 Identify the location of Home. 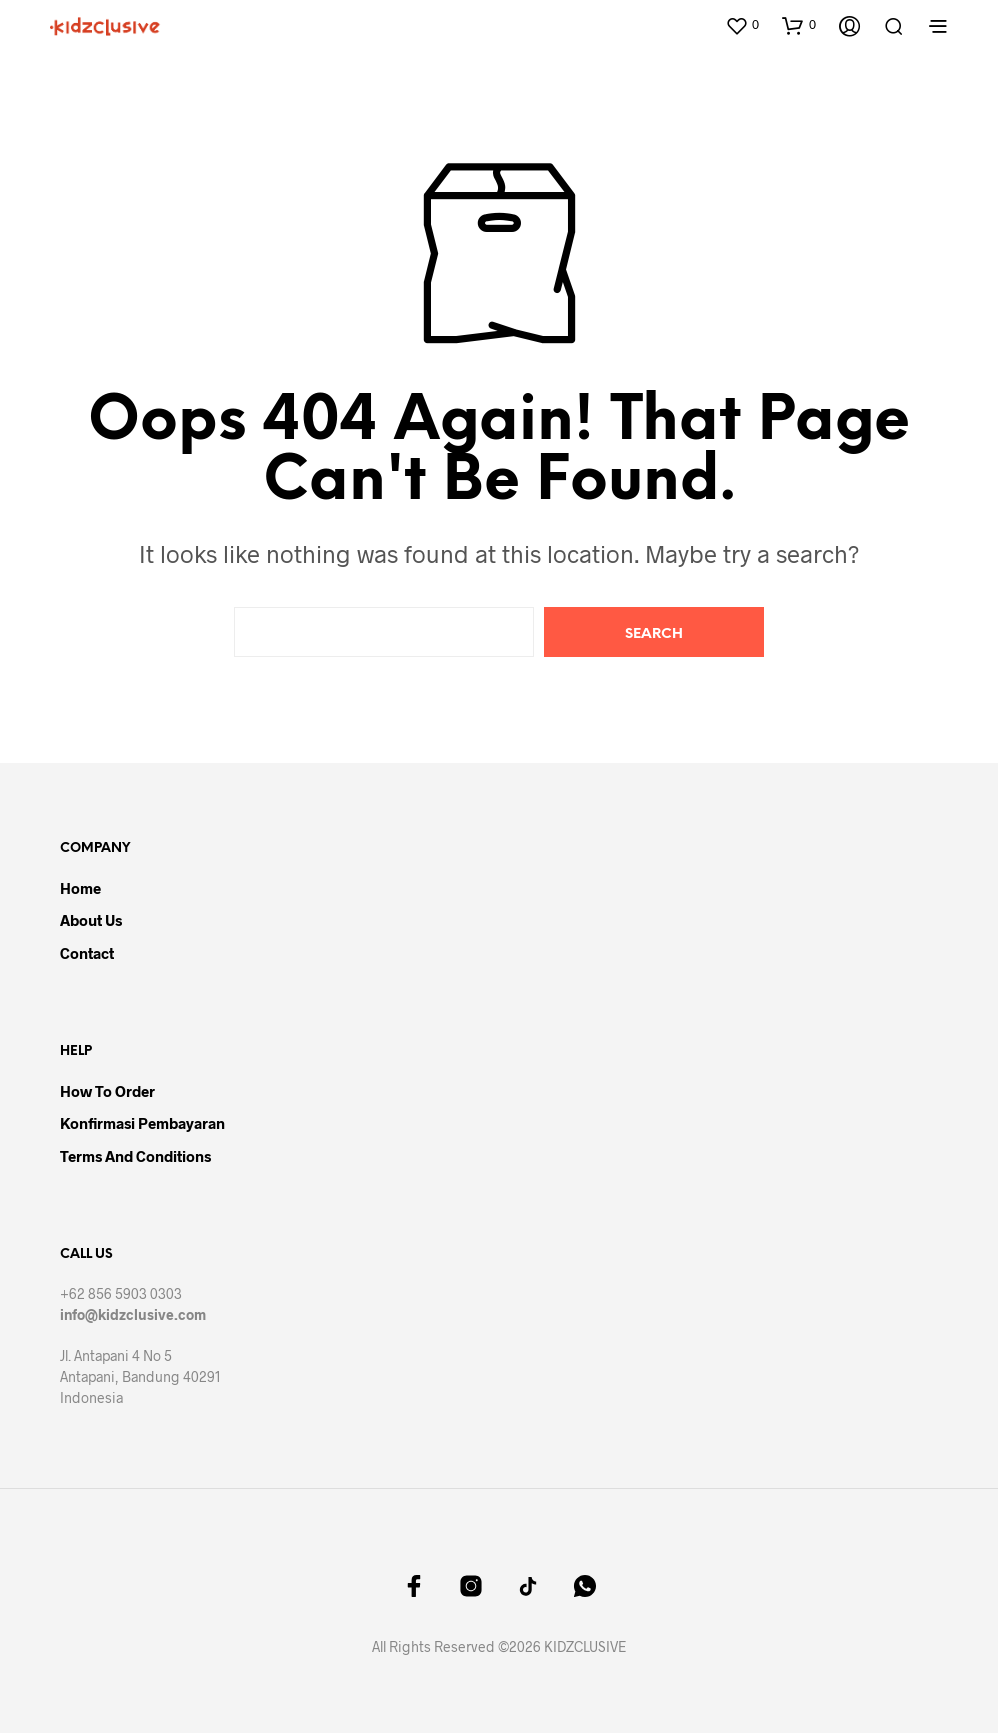
(80, 888).